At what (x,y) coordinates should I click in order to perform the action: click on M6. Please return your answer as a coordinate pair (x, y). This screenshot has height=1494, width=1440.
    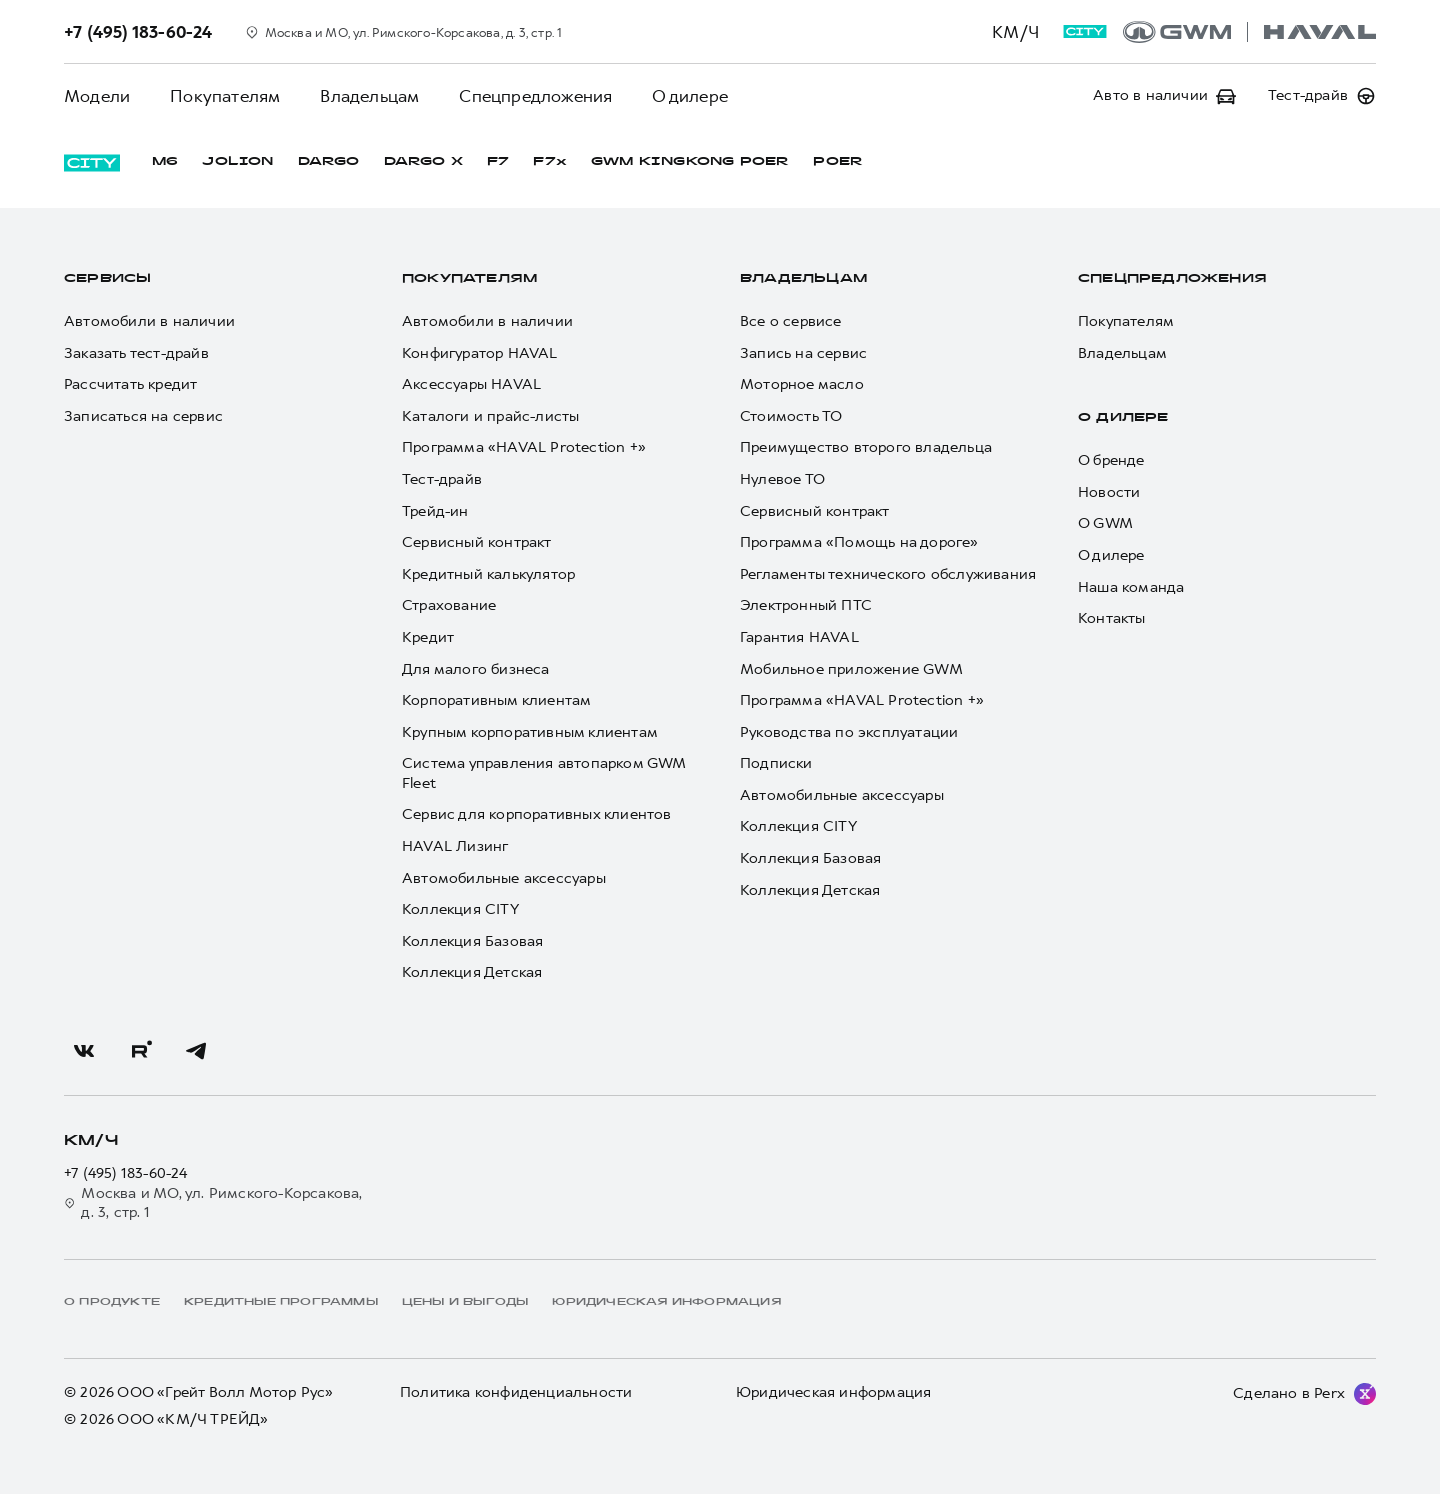
    Looking at the image, I should click on (165, 162).